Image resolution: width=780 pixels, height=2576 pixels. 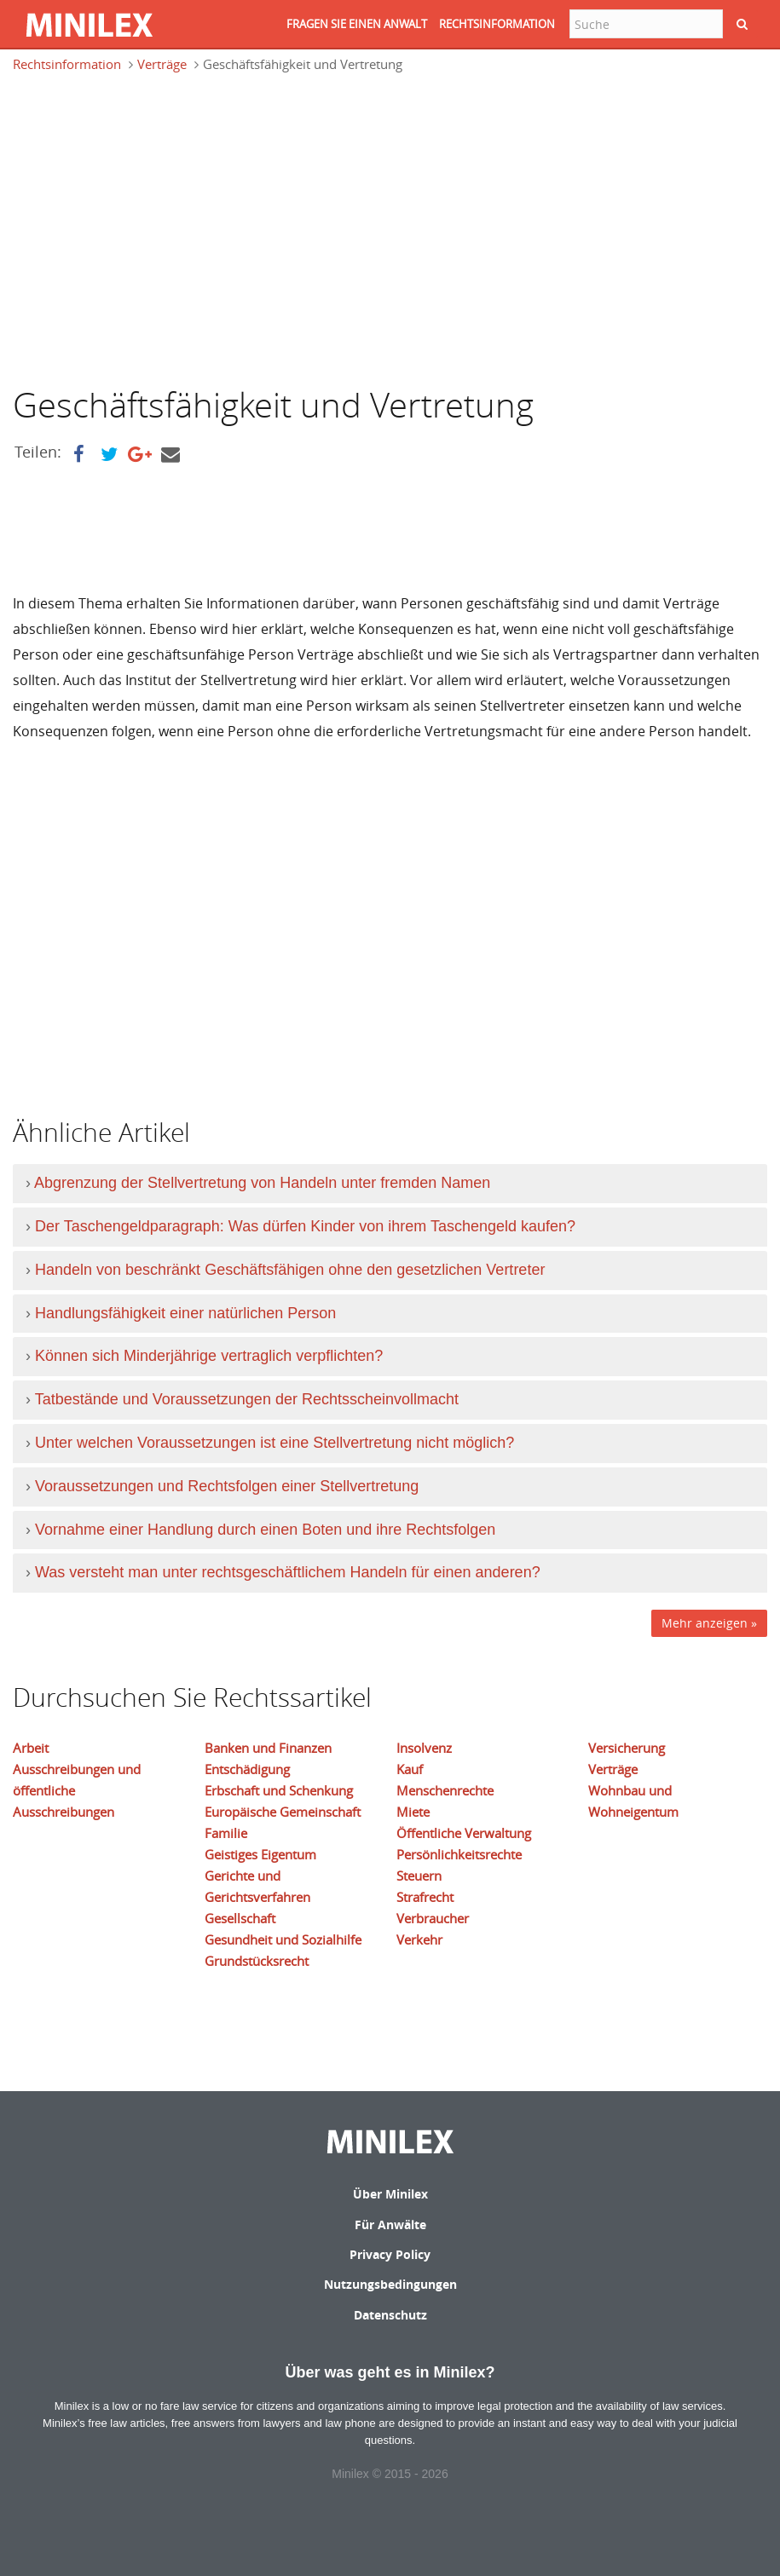 What do you see at coordinates (283, 1939) in the screenshot?
I see `Gesundheit und Sozialhilfe` at bounding box center [283, 1939].